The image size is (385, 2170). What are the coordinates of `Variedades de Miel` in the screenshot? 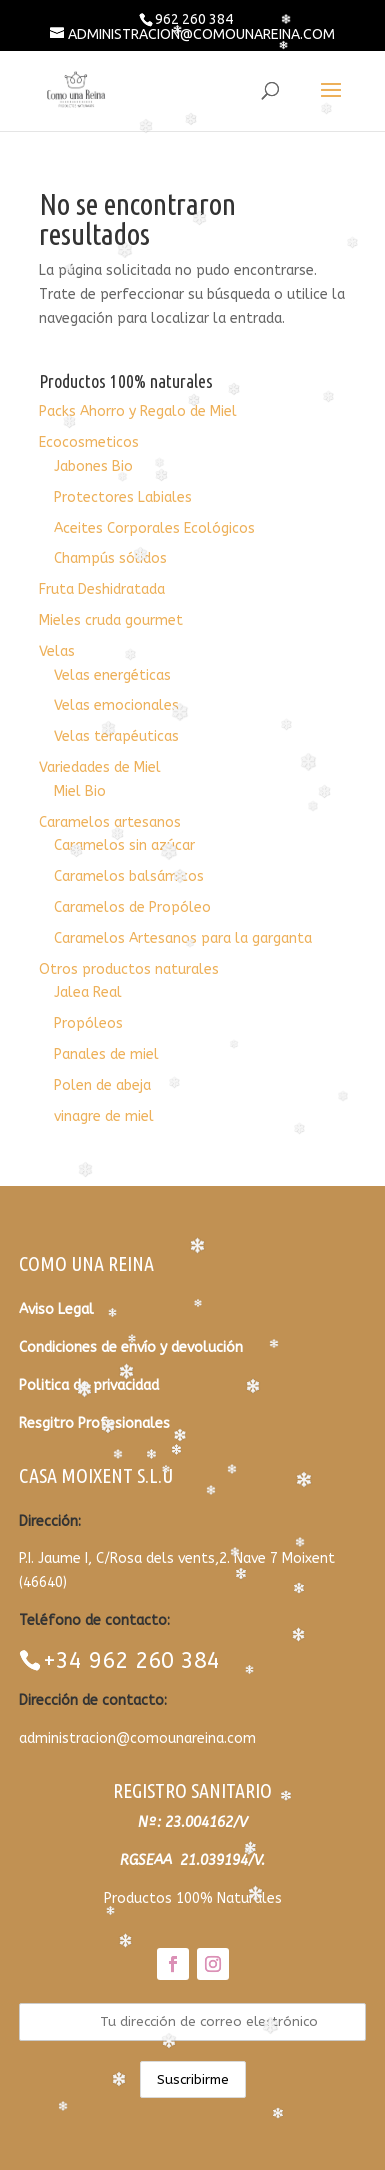 It's located at (100, 767).